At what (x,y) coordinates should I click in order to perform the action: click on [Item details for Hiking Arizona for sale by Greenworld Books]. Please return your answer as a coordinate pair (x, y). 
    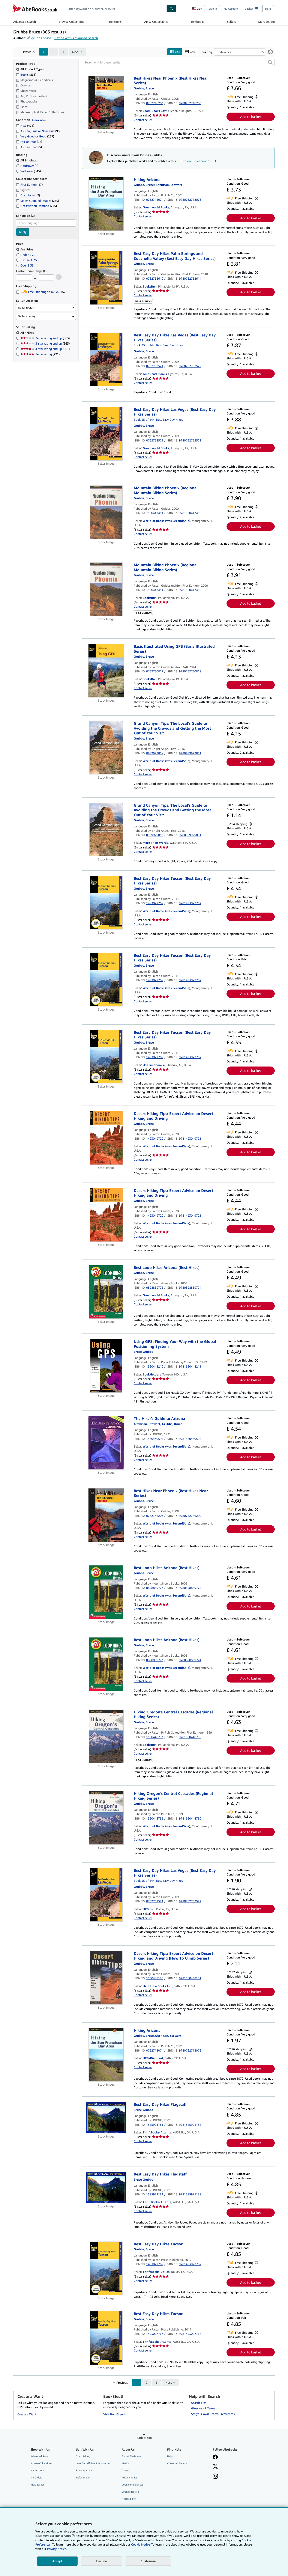
    Looking at the image, I should click on (106, 204).